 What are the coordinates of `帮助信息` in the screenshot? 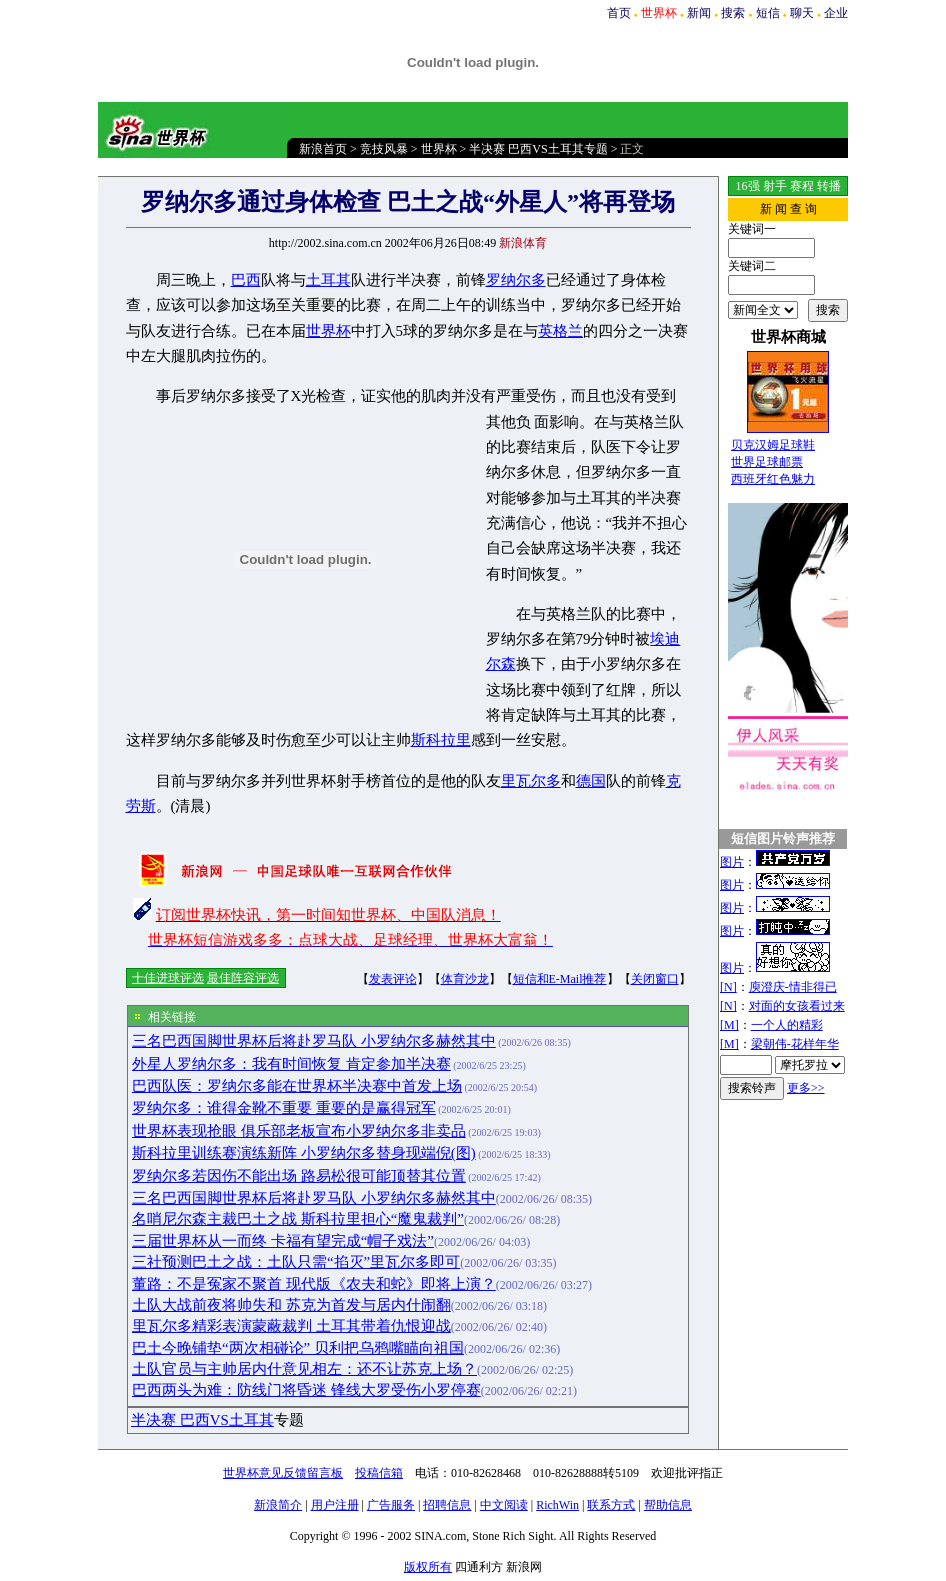 It's located at (668, 1505).